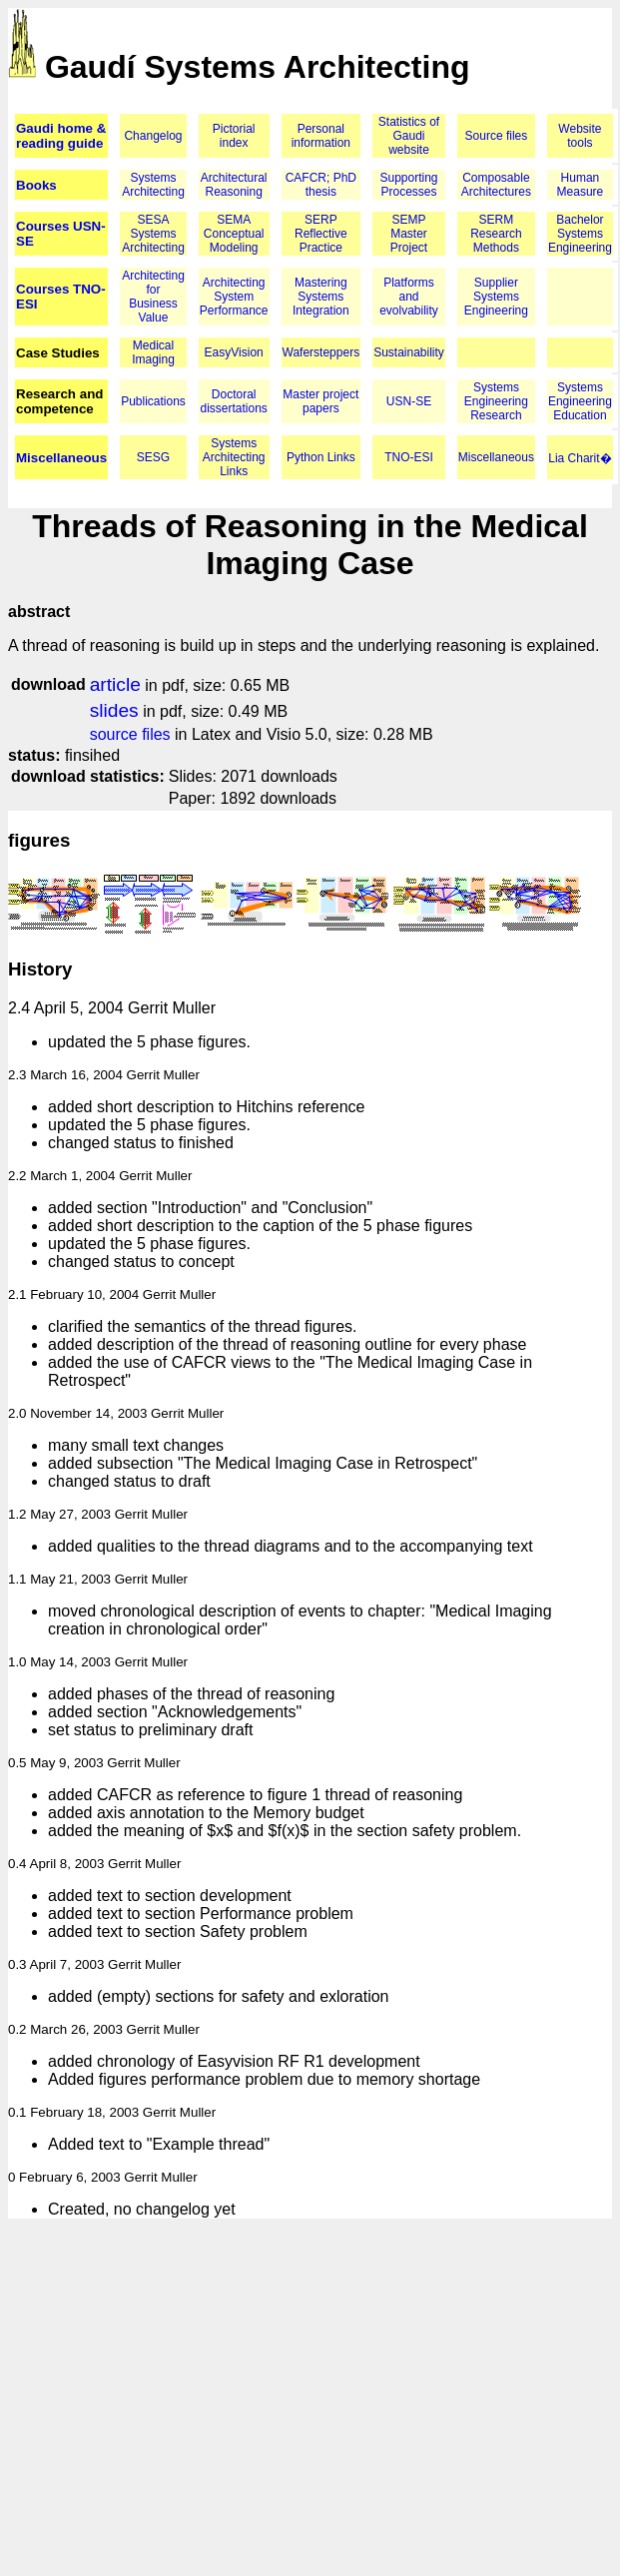  I want to click on Website tools, so click(579, 136).